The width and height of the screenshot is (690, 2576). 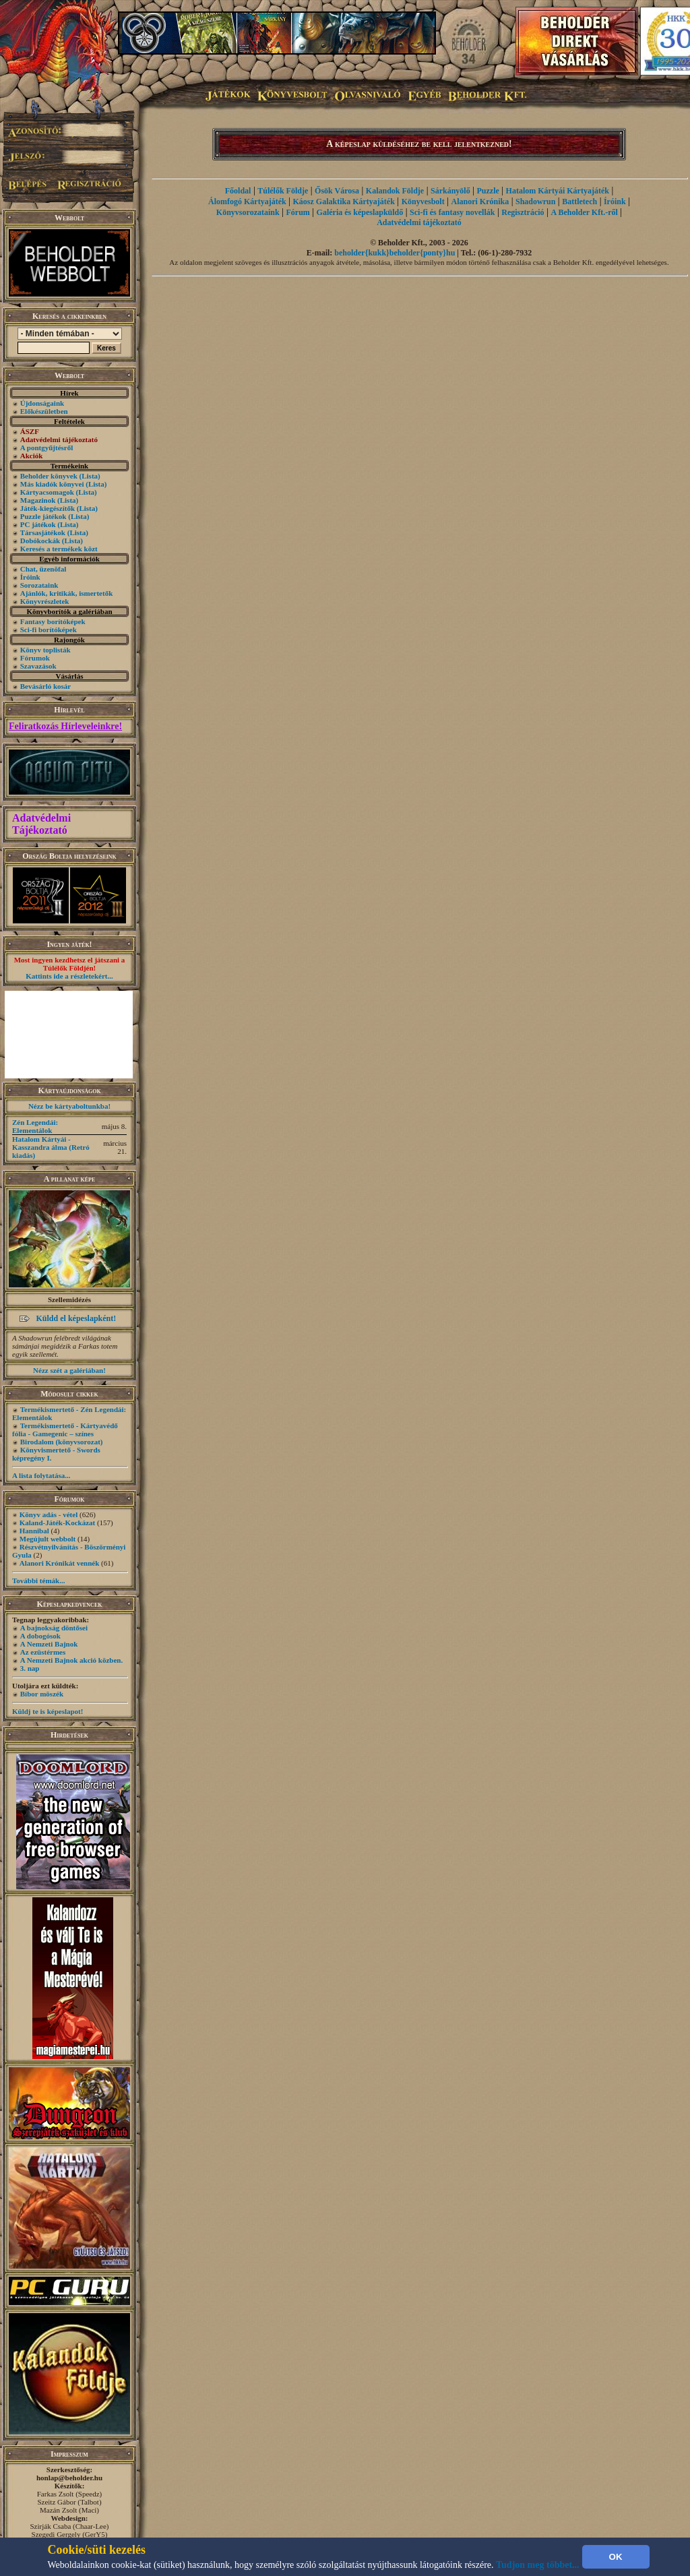 What do you see at coordinates (616, 2557) in the screenshot?
I see `OK` at bounding box center [616, 2557].